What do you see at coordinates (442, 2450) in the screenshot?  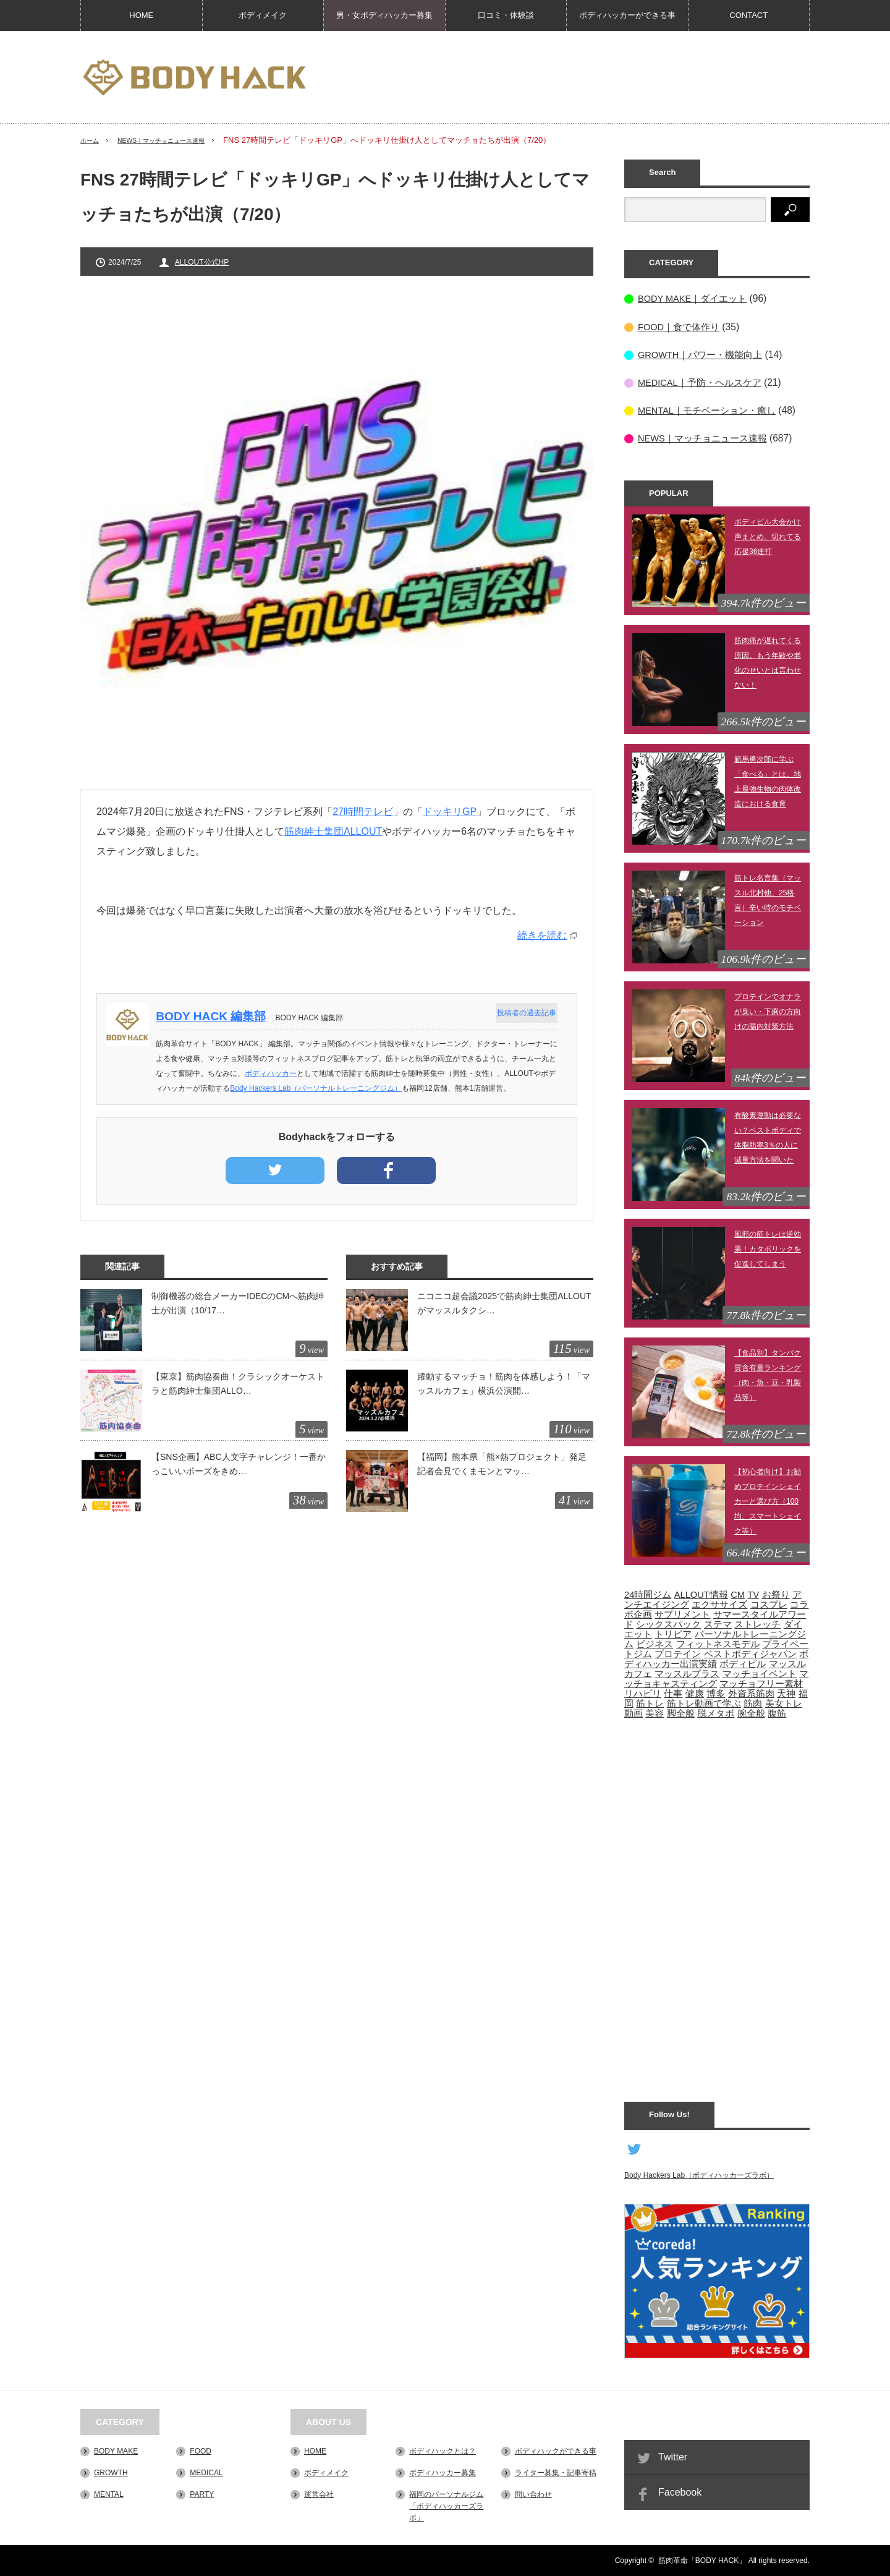 I see `ボディハックとは？` at bounding box center [442, 2450].